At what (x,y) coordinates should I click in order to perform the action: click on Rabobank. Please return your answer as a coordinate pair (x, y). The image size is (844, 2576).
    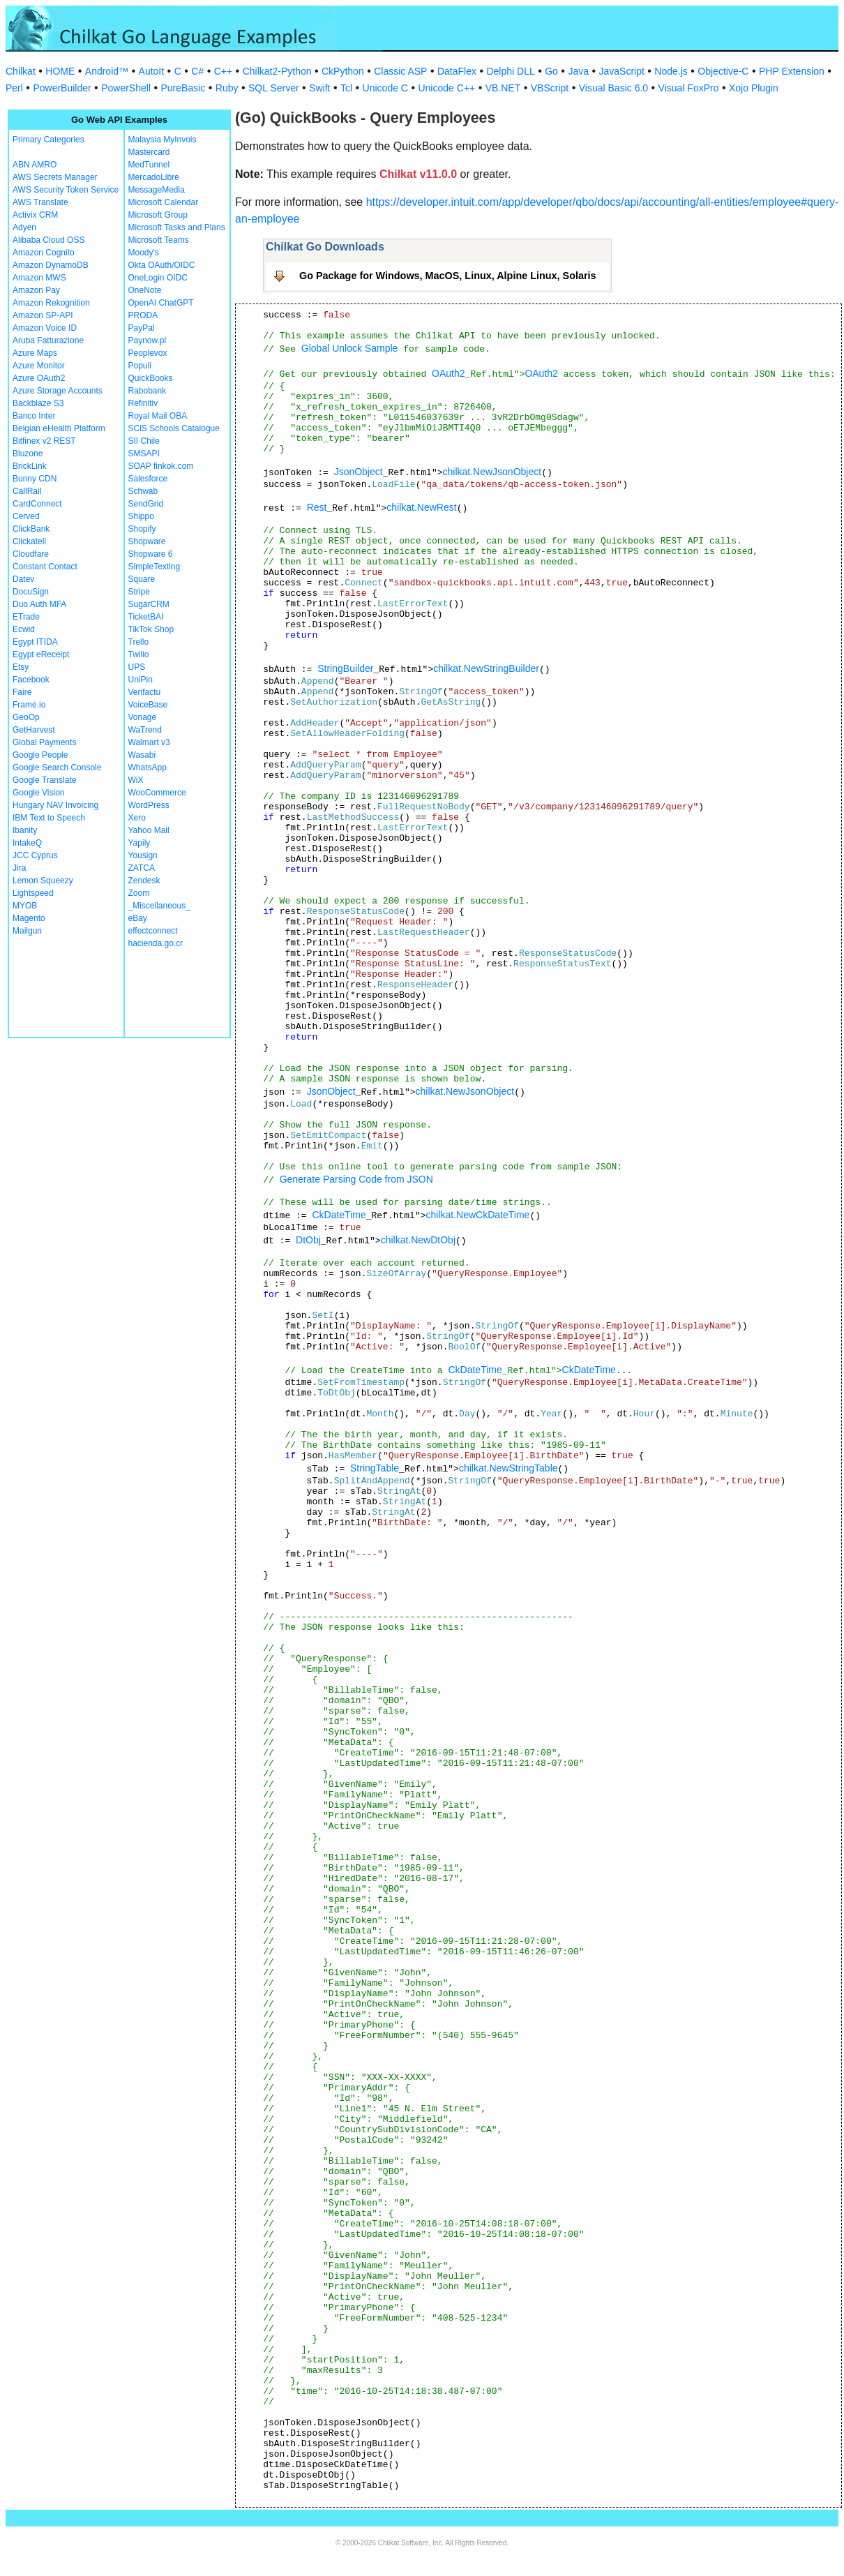
    Looking at the image, I should click on (147, 391).